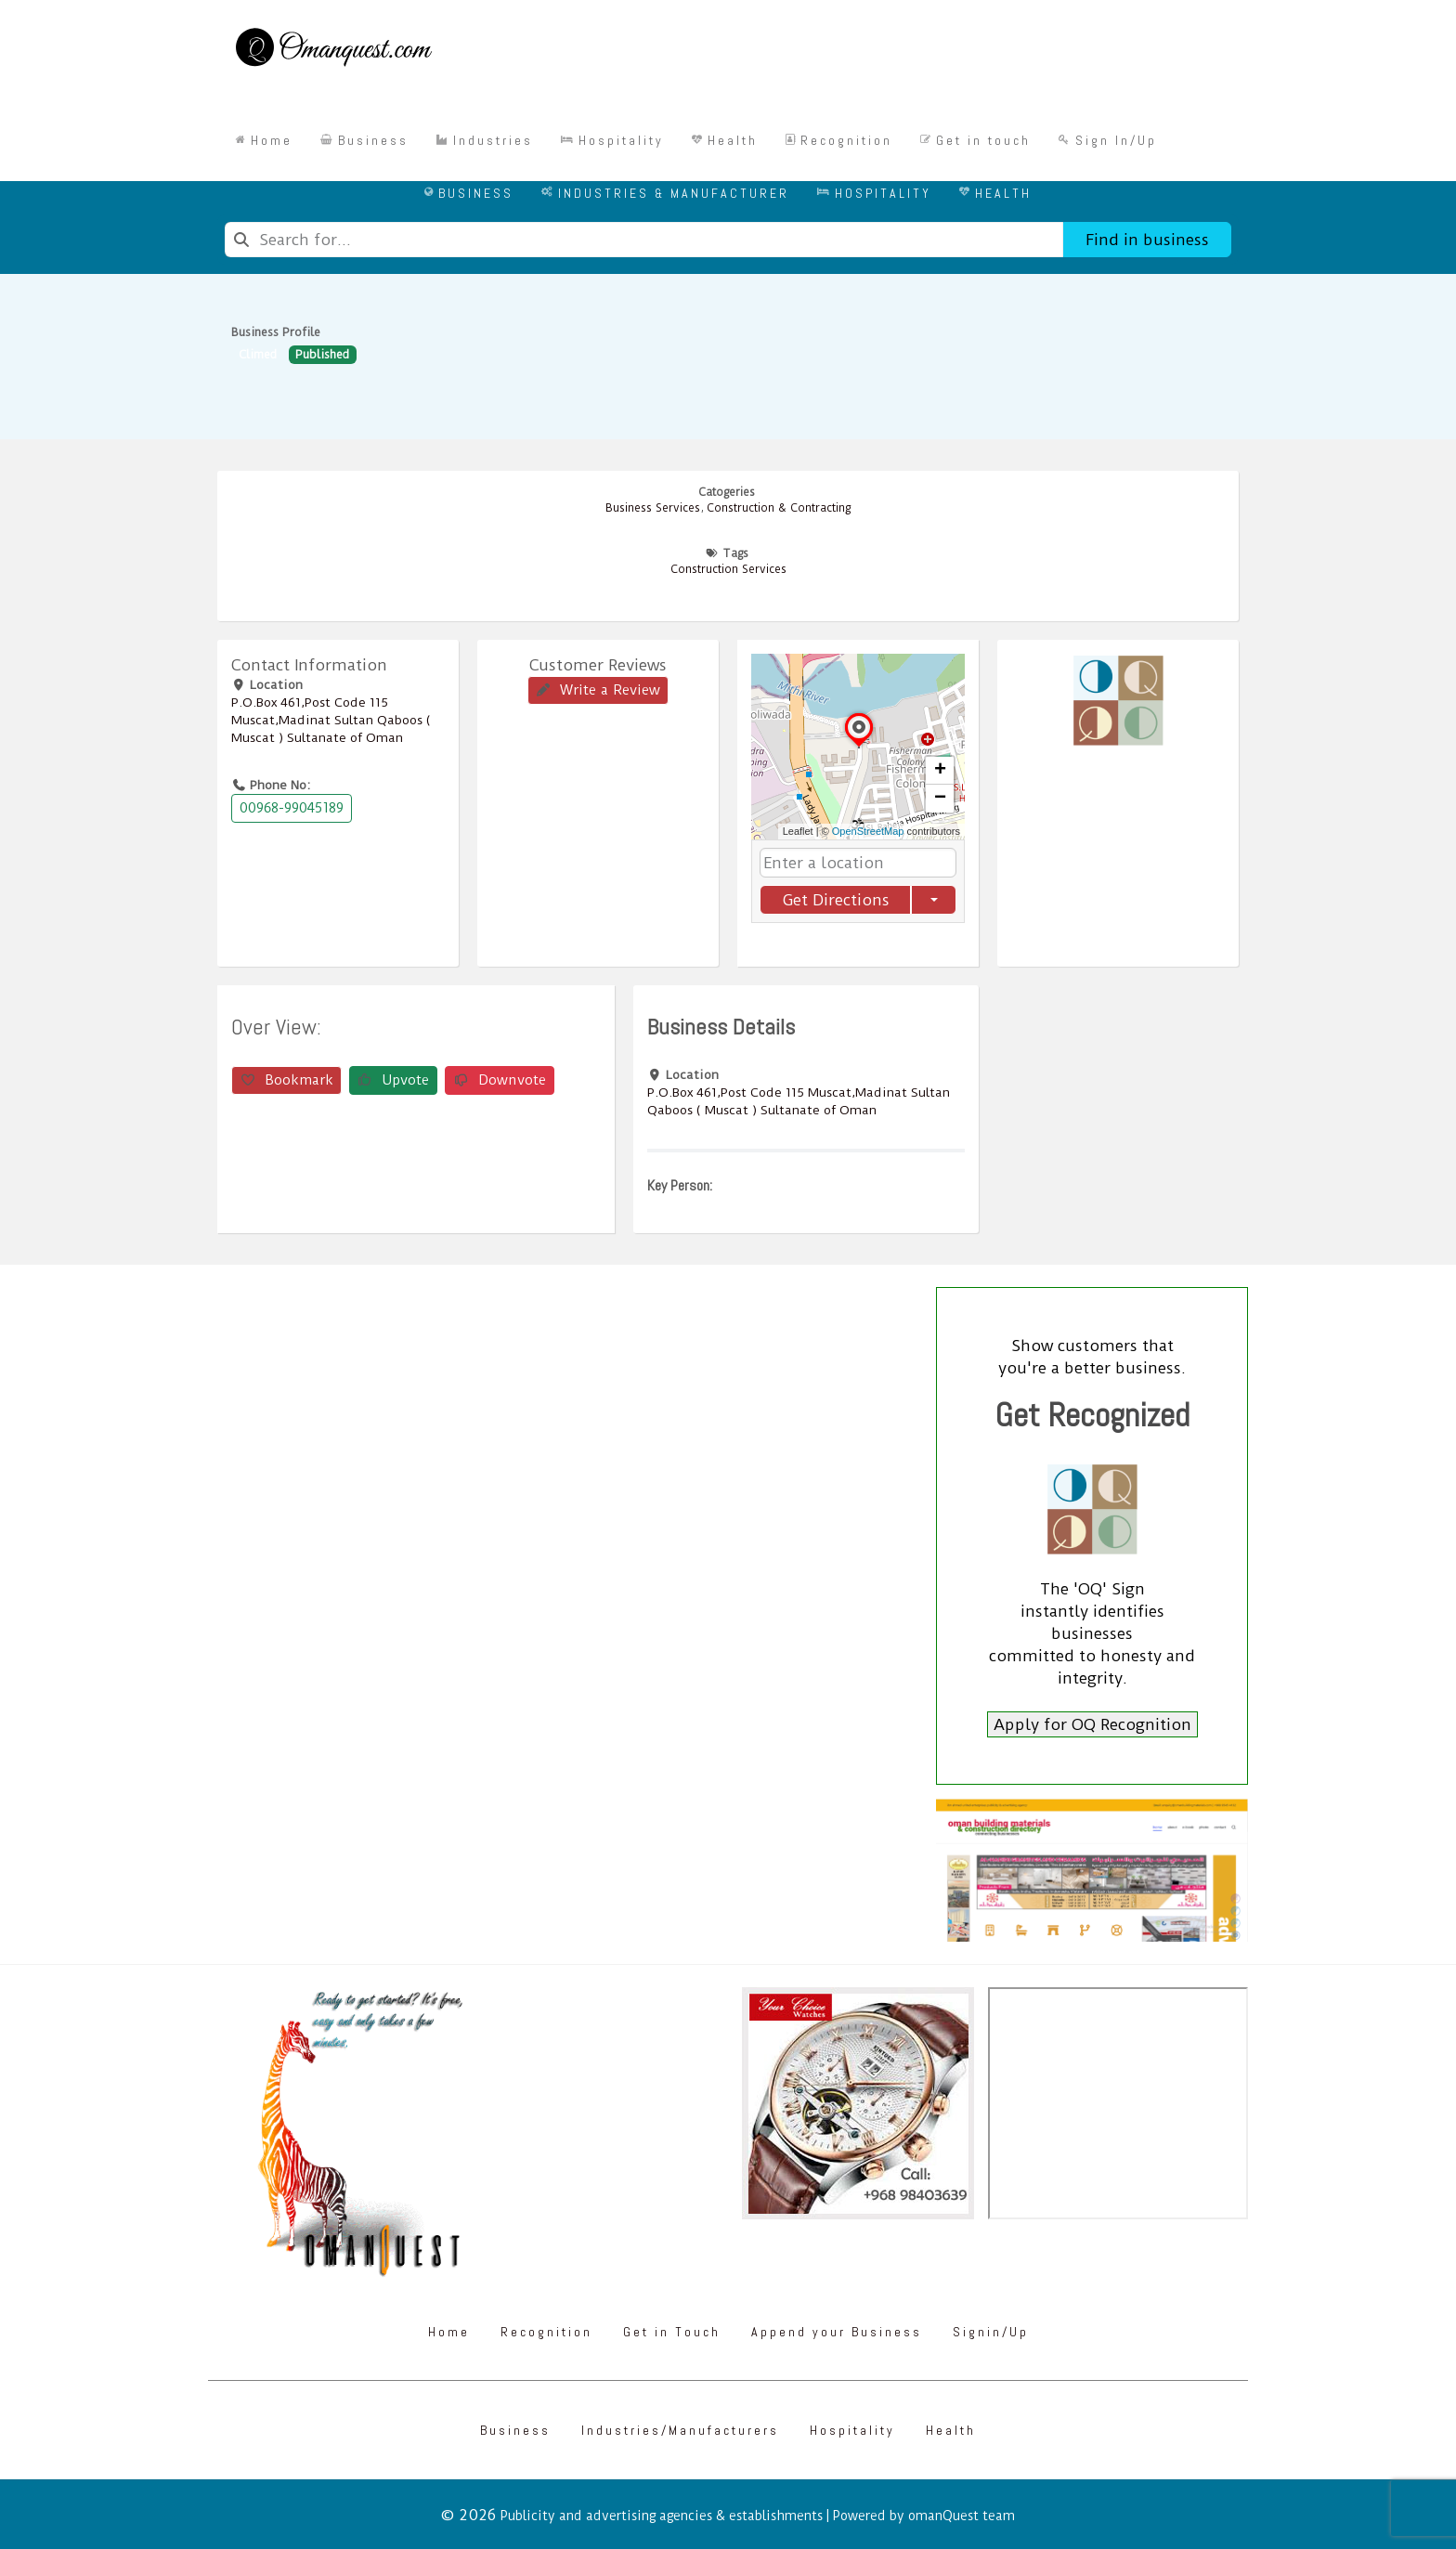 The height and width of the screenshot is (2549, 1456). Describe the element at coordinates (836, 900) in the screenshot. I see `Get Directions` at that location.